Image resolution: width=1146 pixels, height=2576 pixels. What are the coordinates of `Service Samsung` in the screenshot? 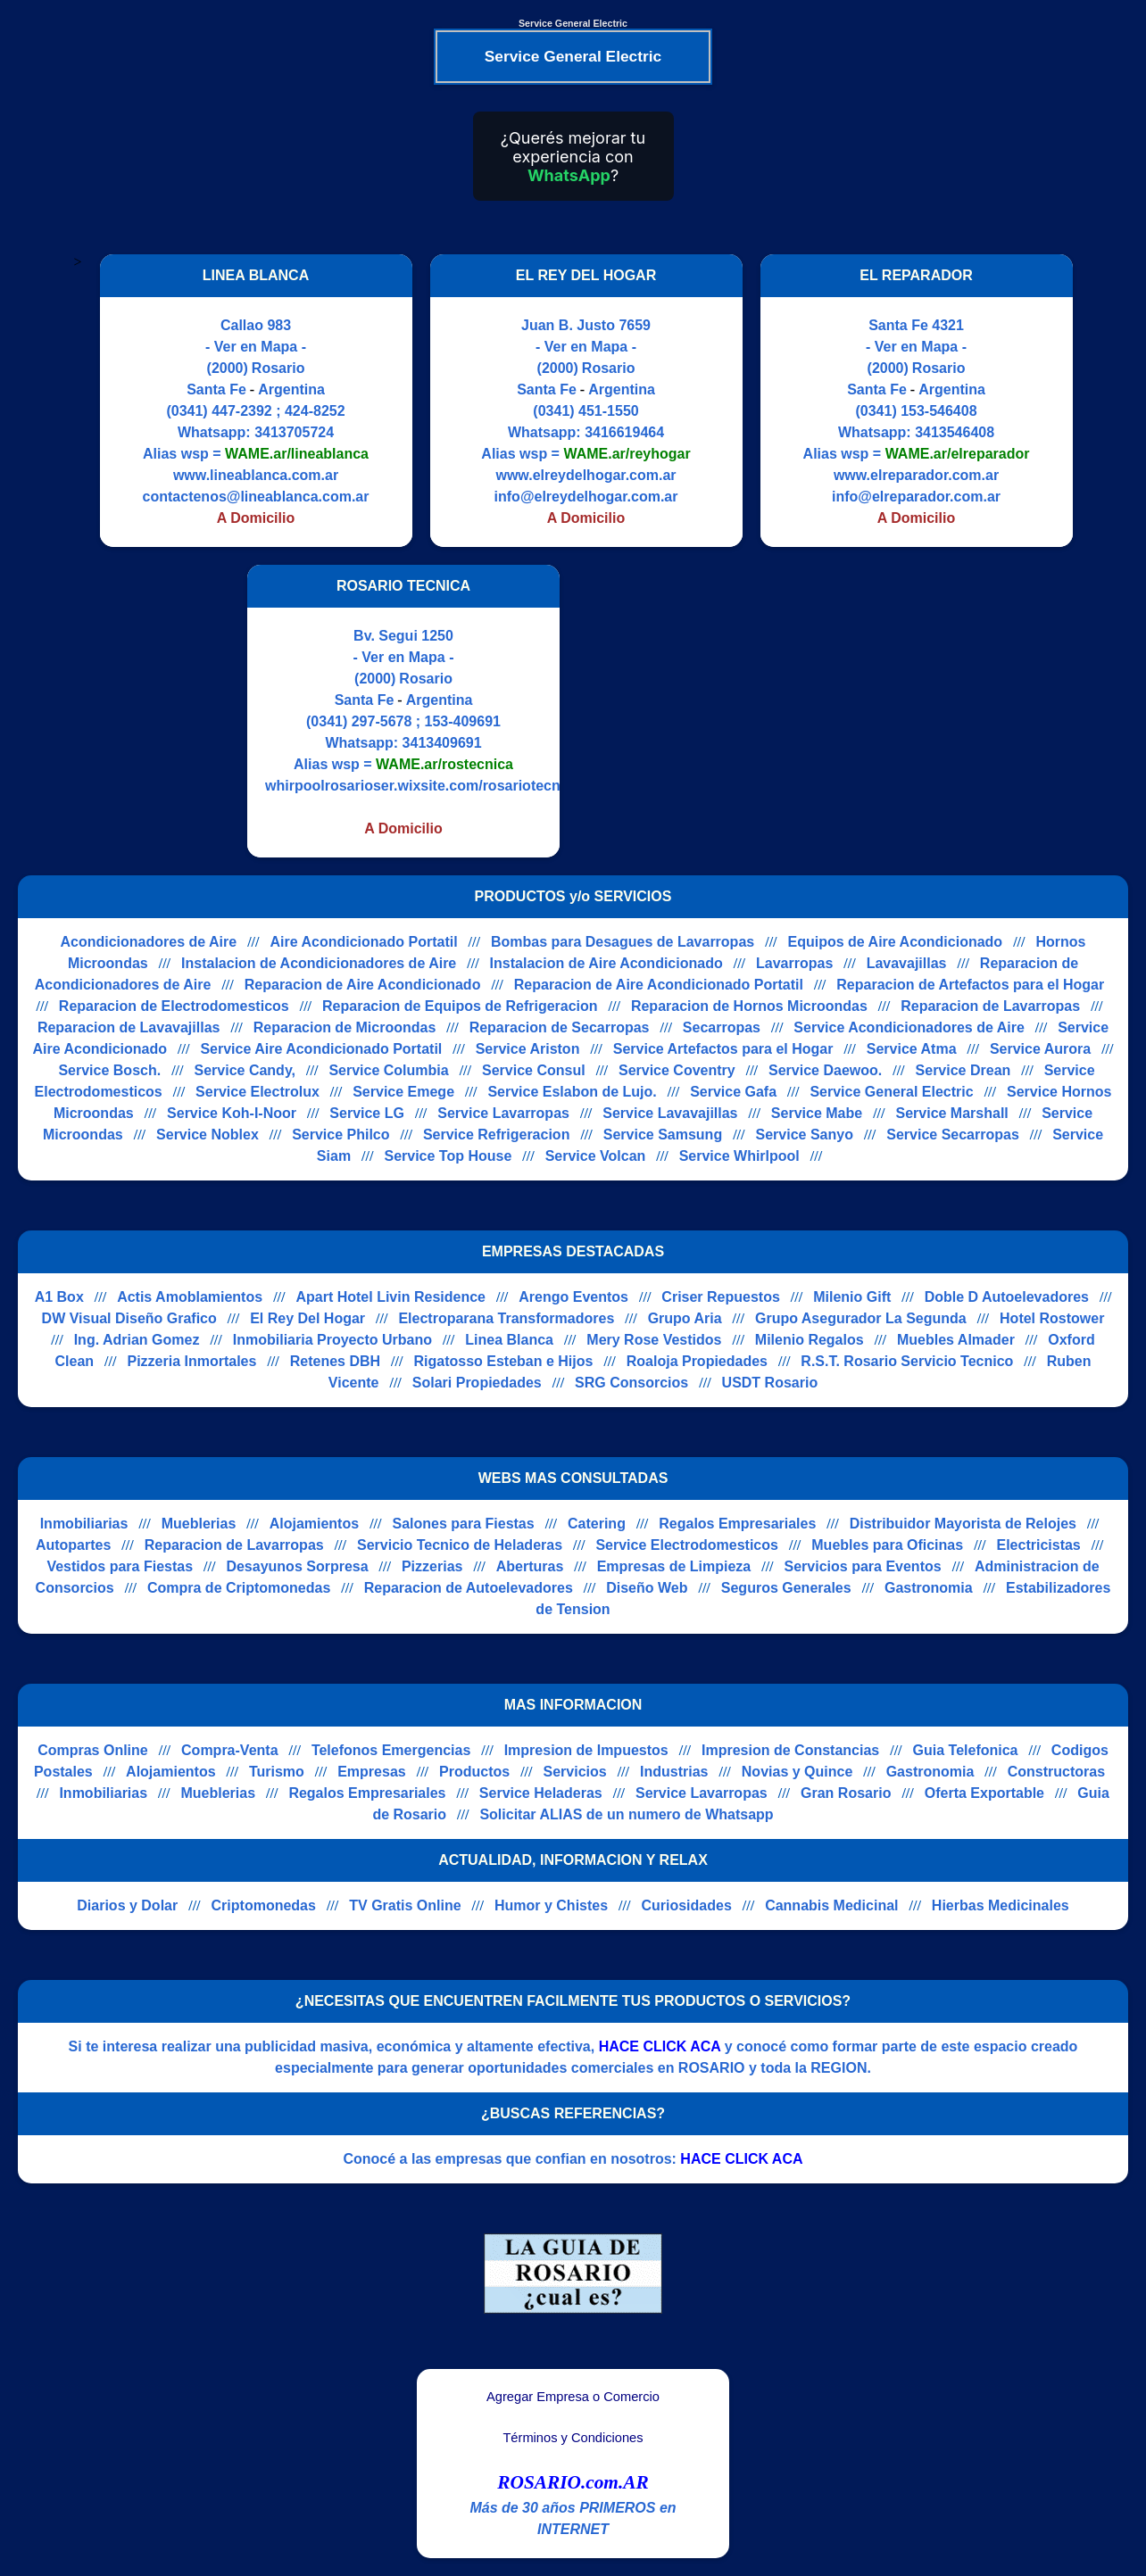 It's located at (662, 1134).